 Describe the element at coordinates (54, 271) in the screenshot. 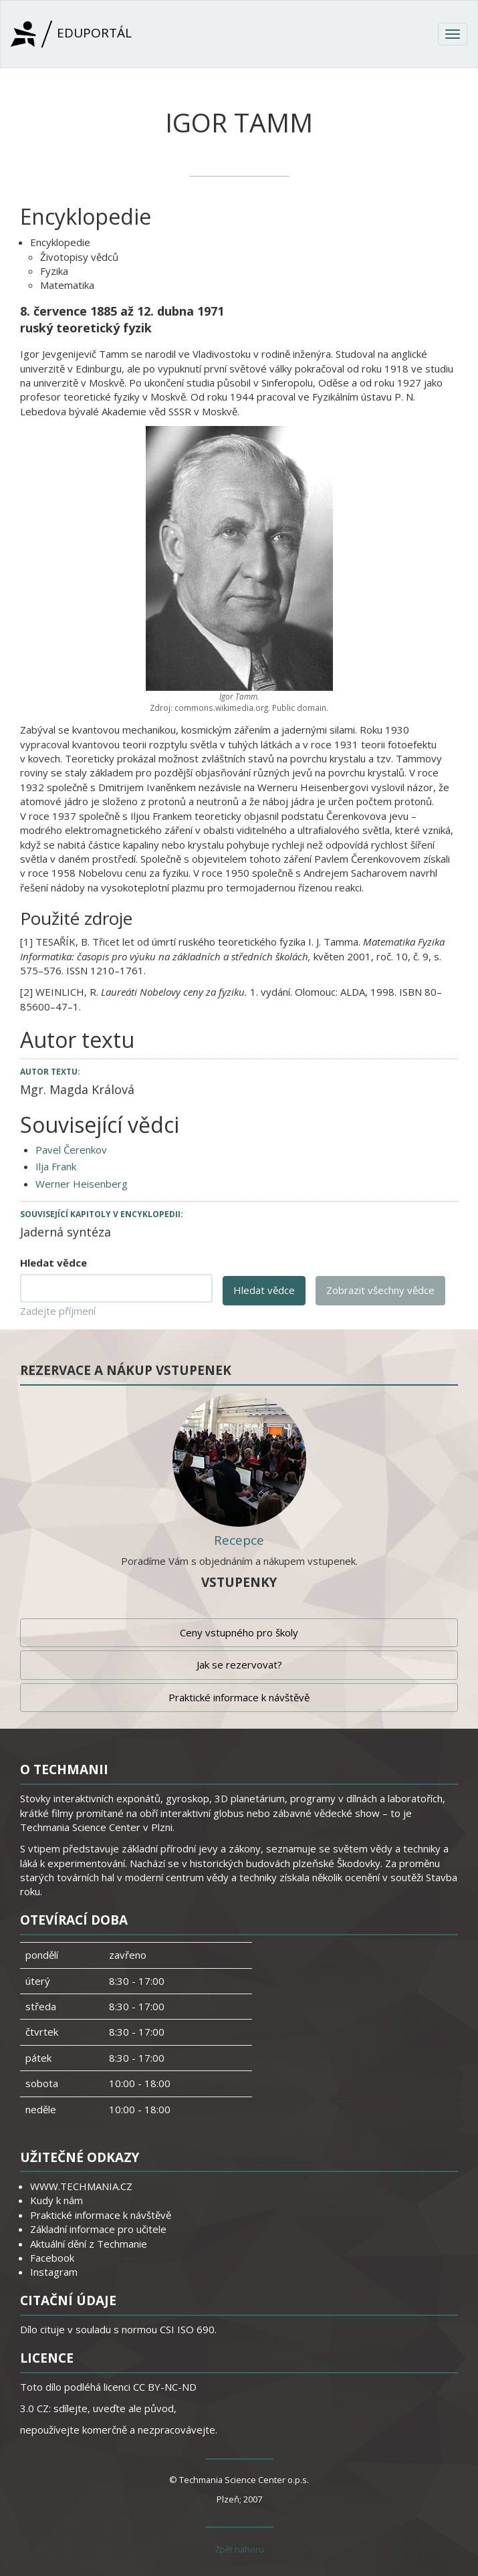

I see `Fyzika` at that location.